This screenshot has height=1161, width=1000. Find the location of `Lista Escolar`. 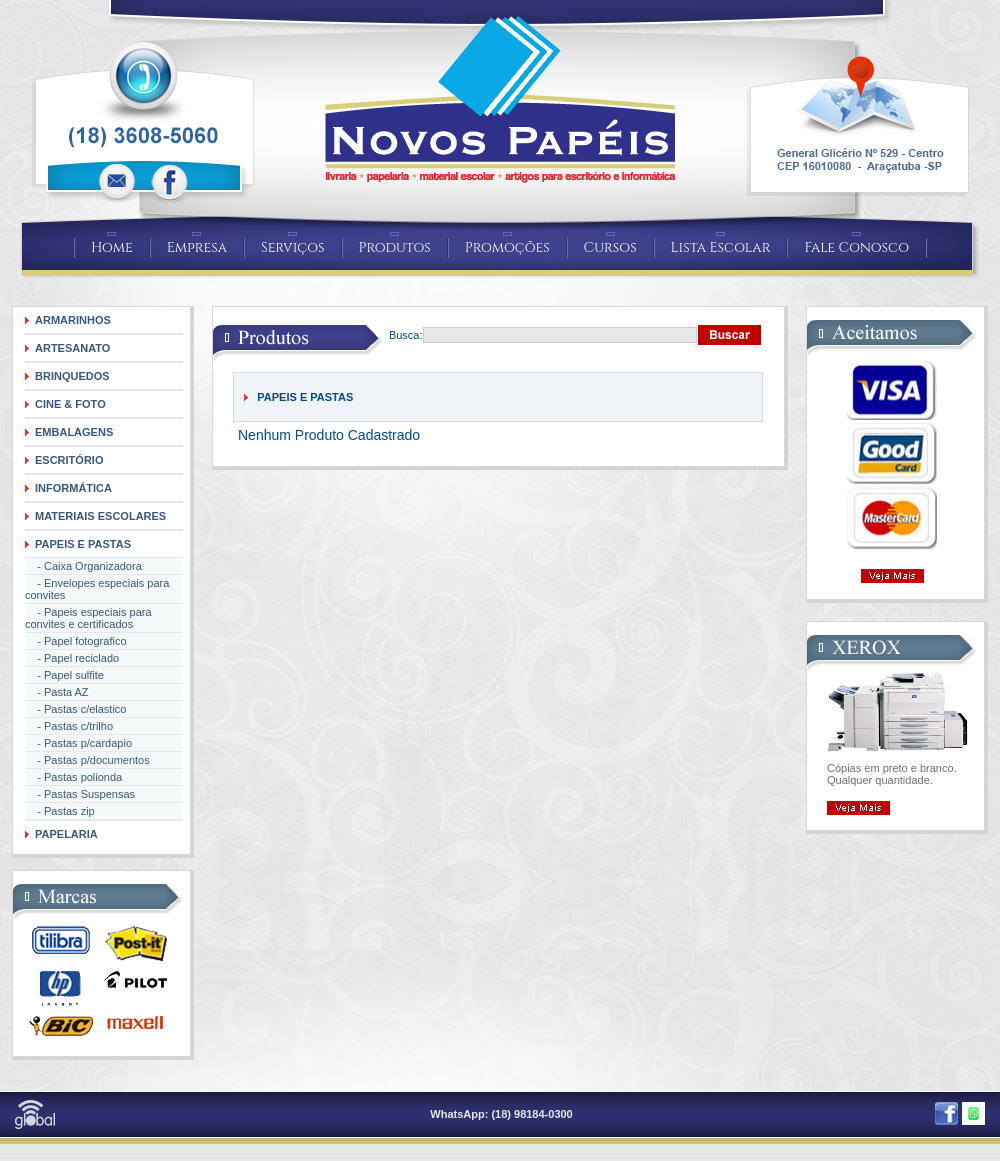

Lista Escolar is located at coordinates (721, 247).